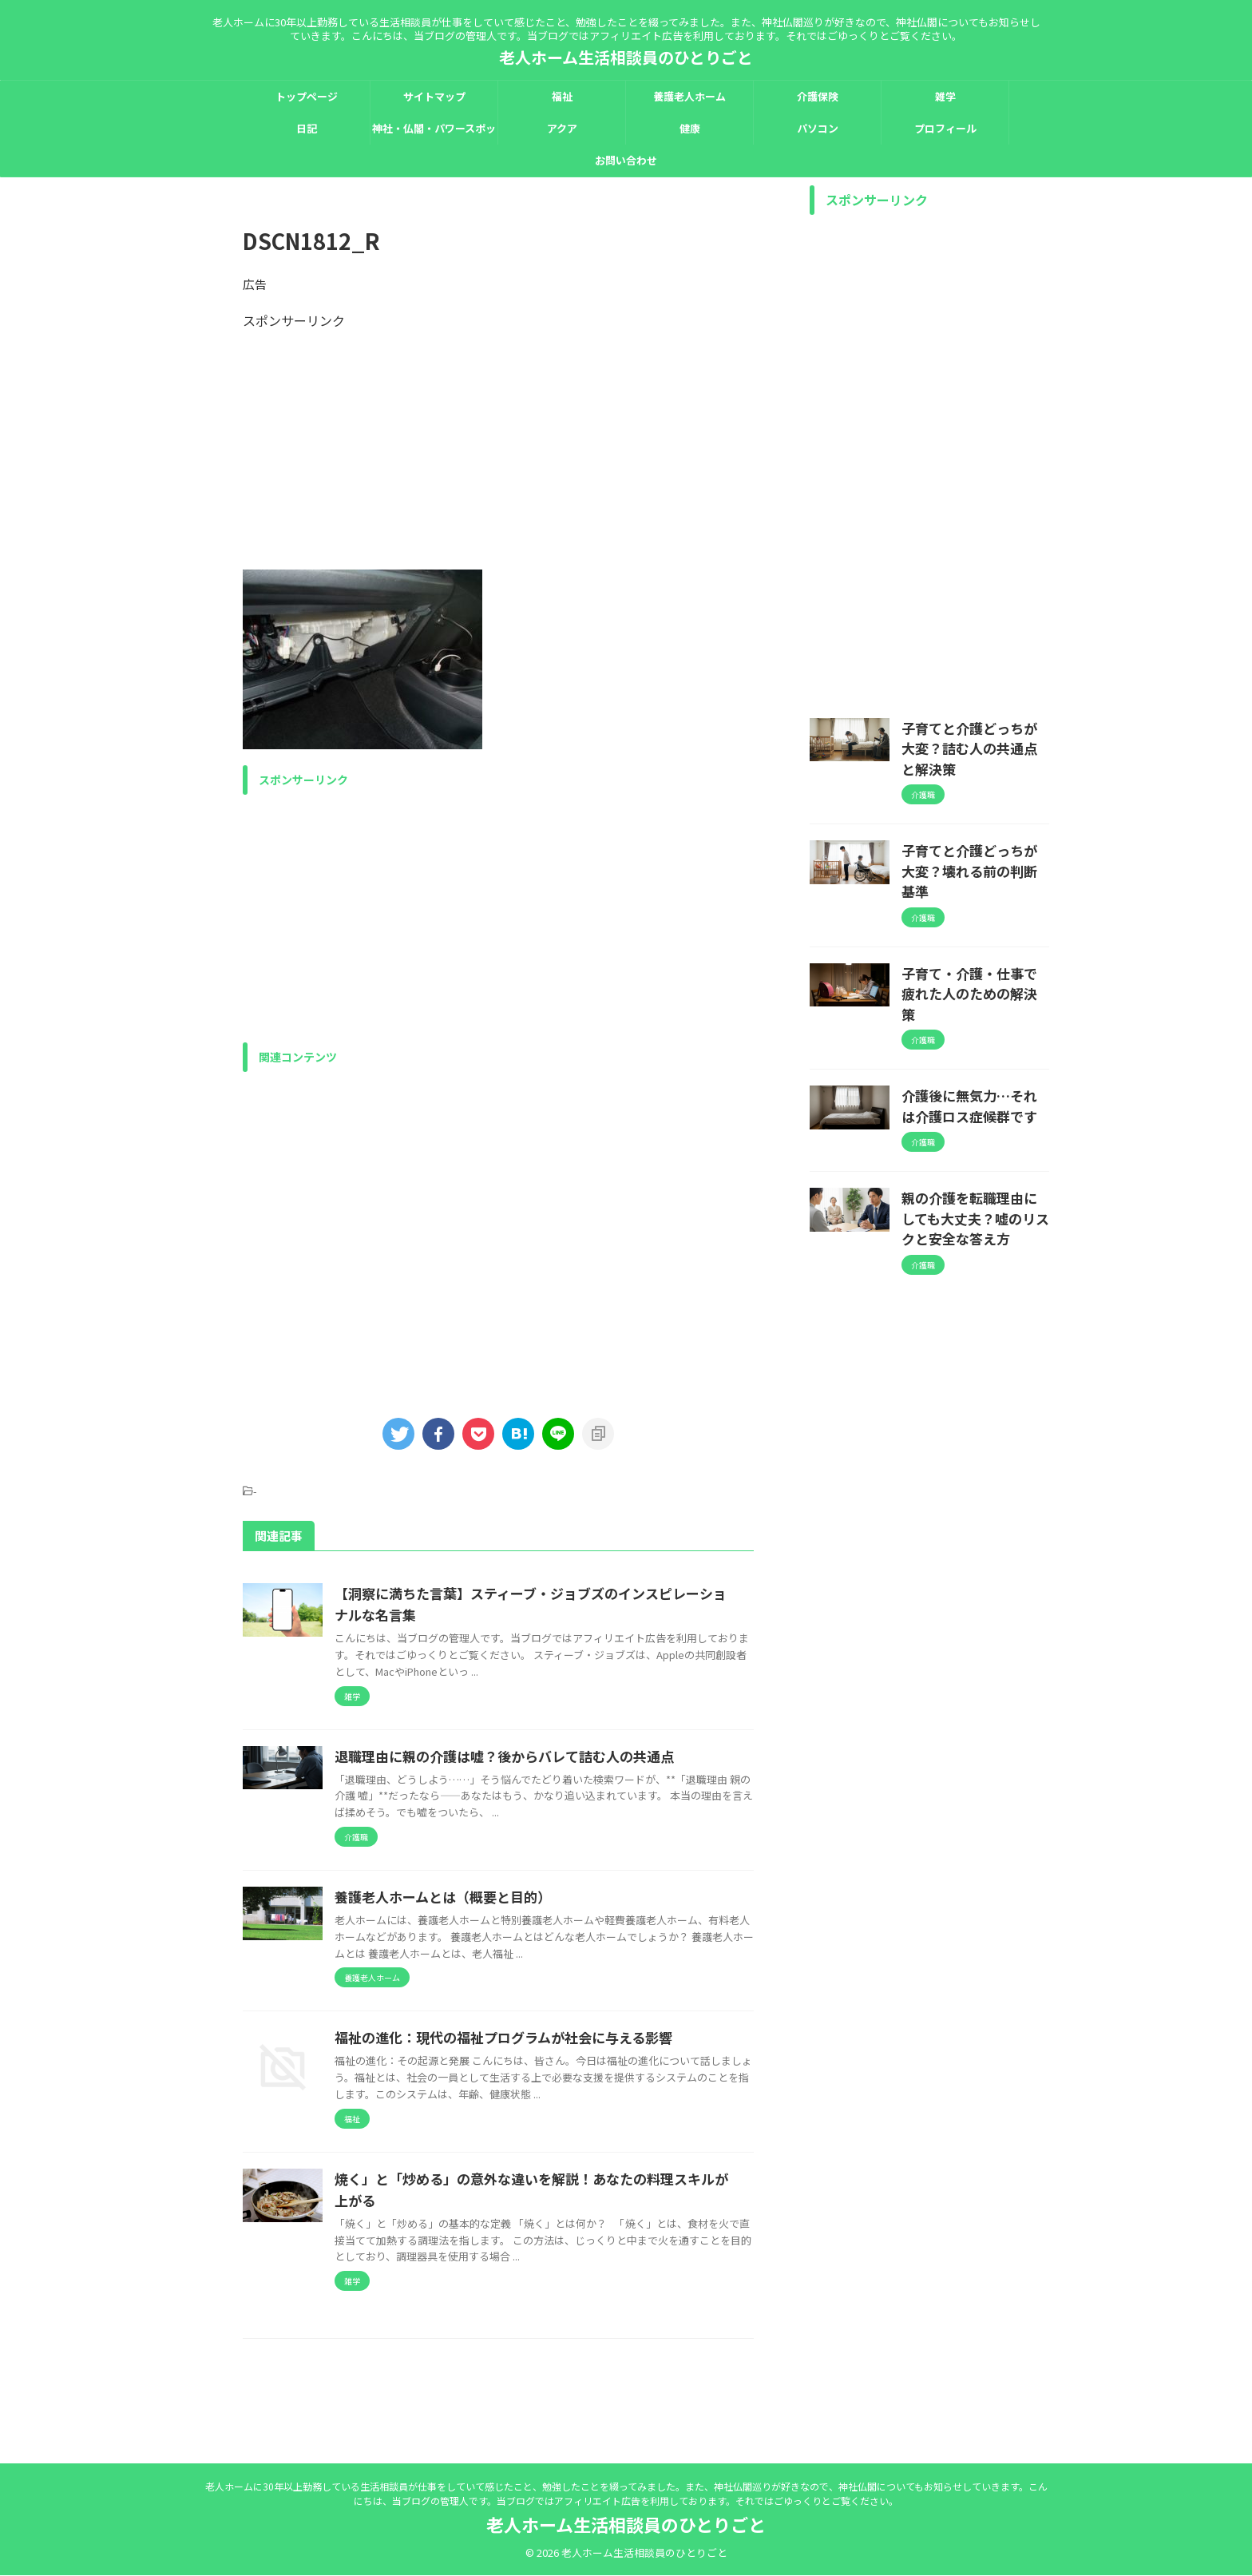 The image size is (1252, 2576). I want to click on トップページ, so click(306, 96).